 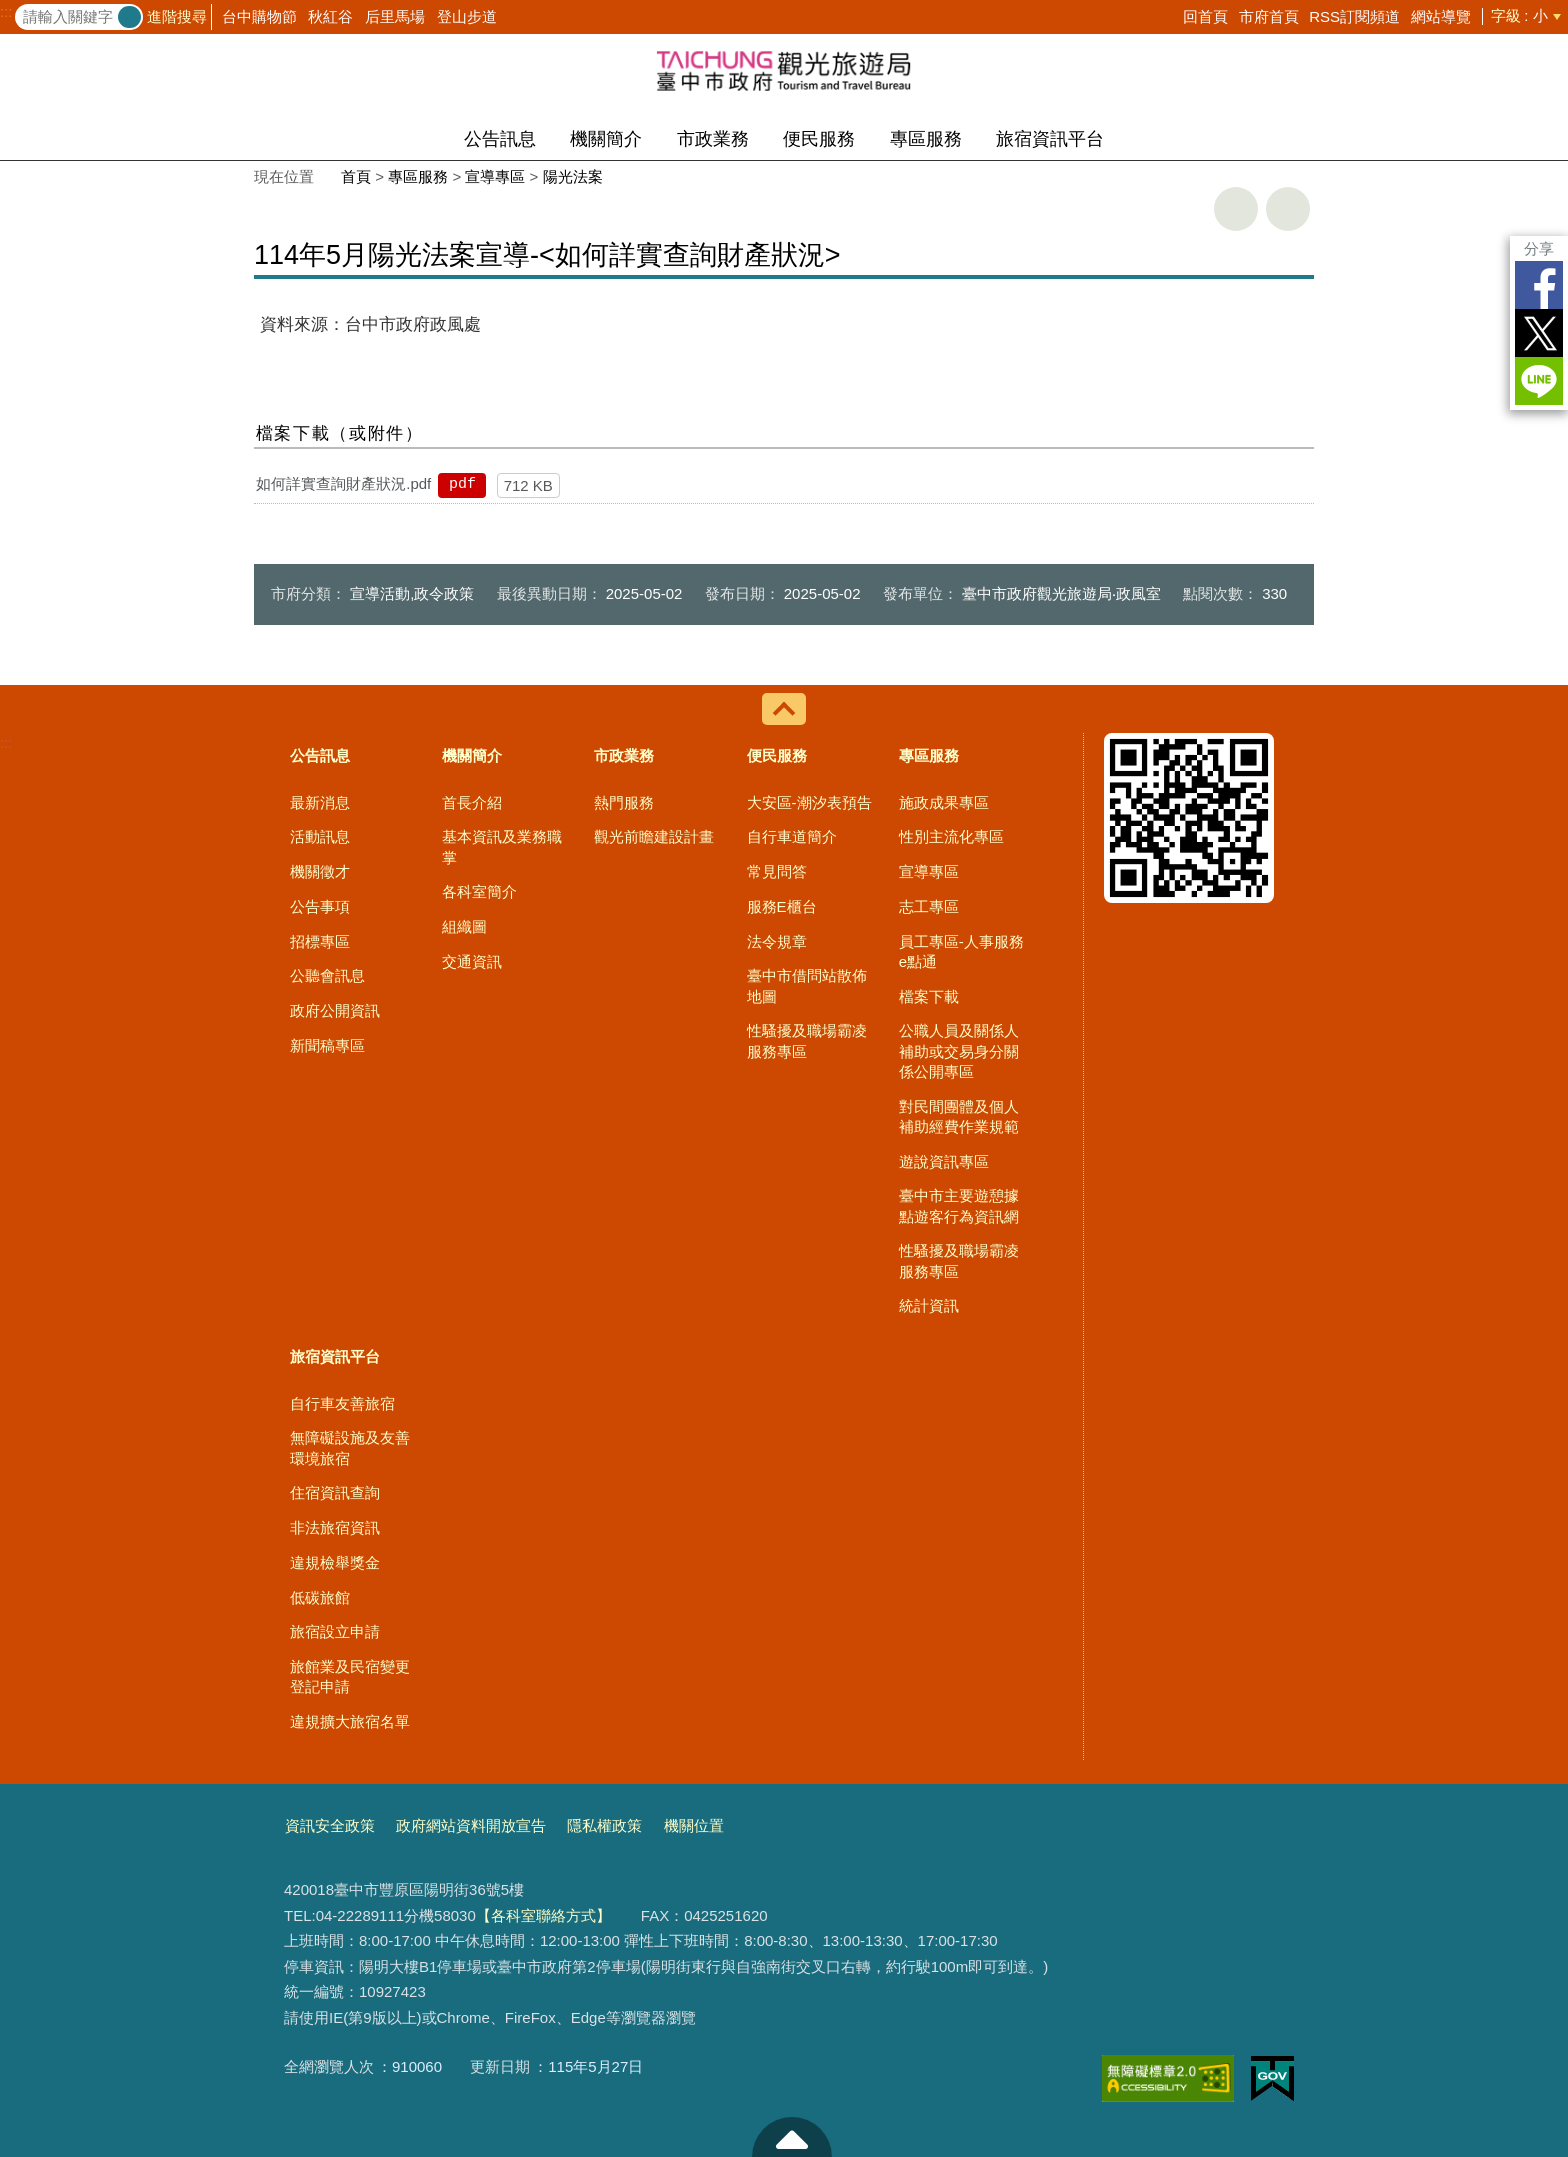 I want to click on 首頁, so click(x=356, y=176).